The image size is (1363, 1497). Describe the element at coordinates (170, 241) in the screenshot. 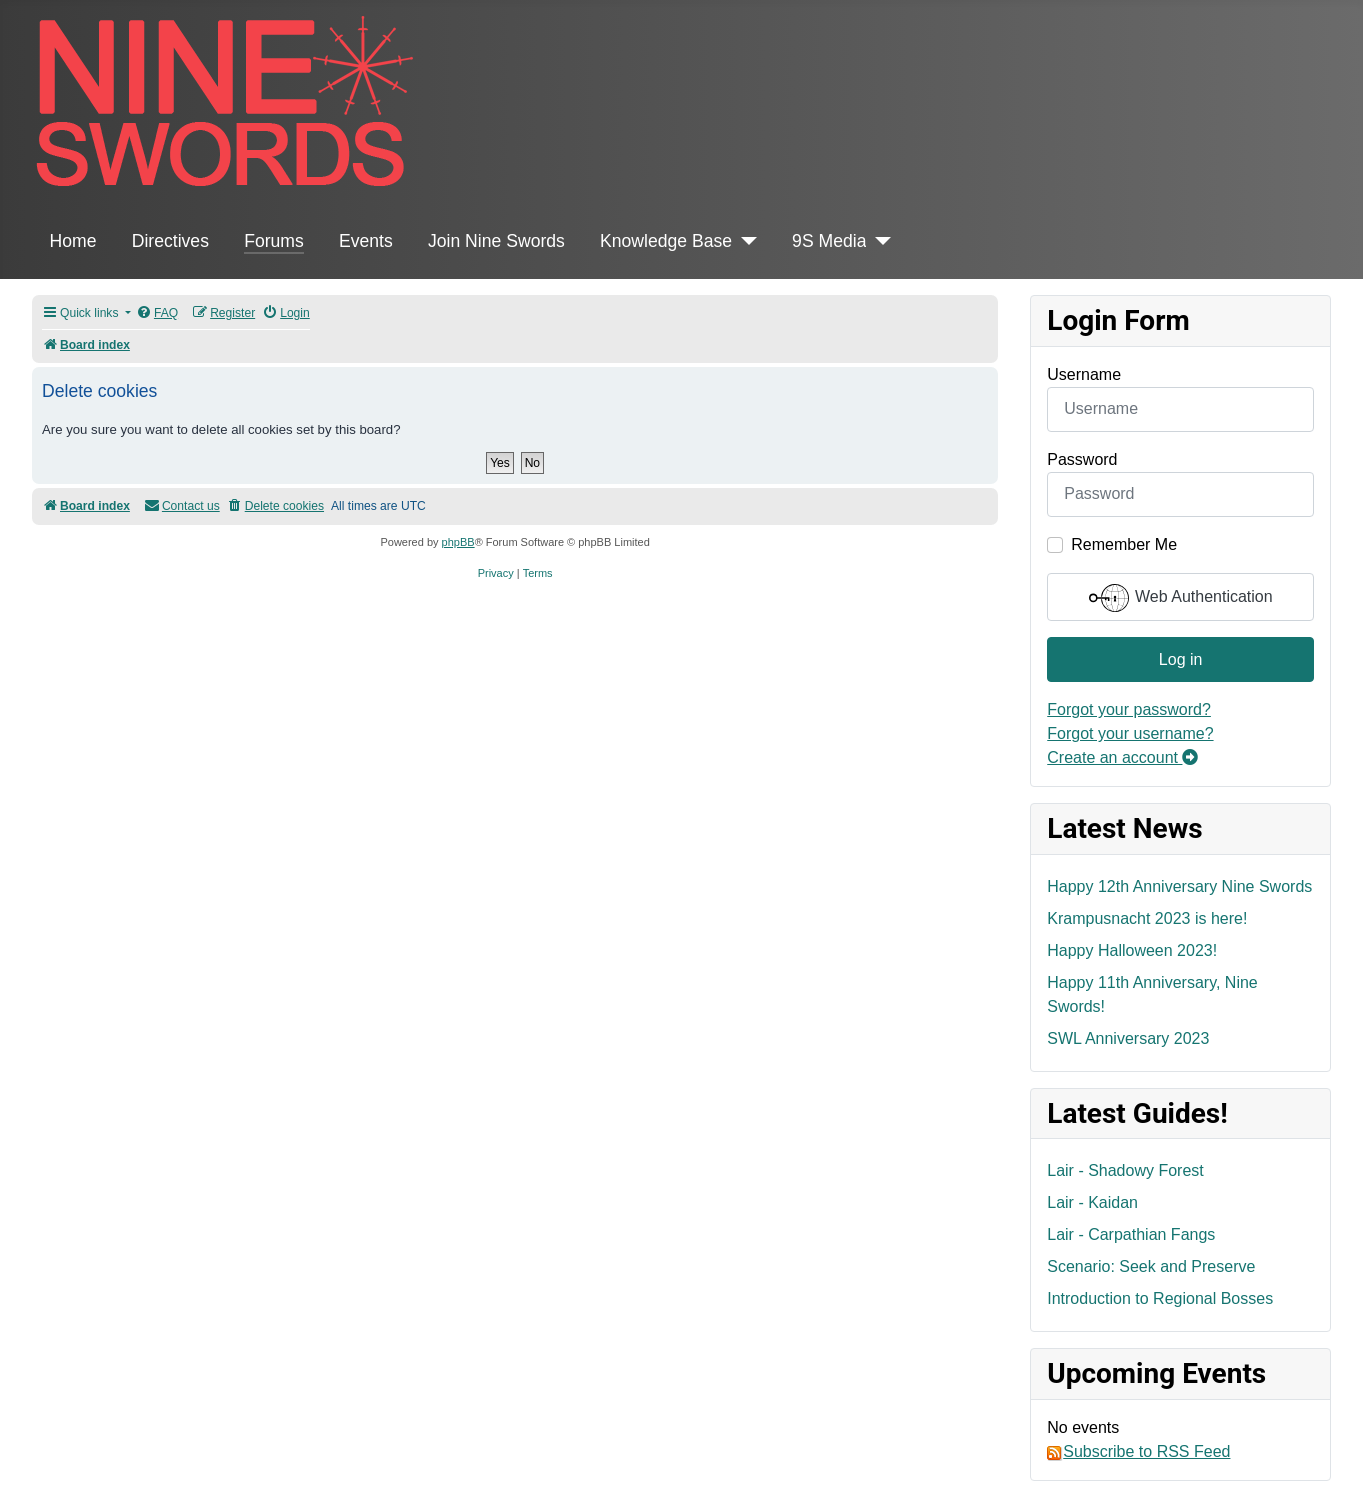

I see `Directives` at that location.